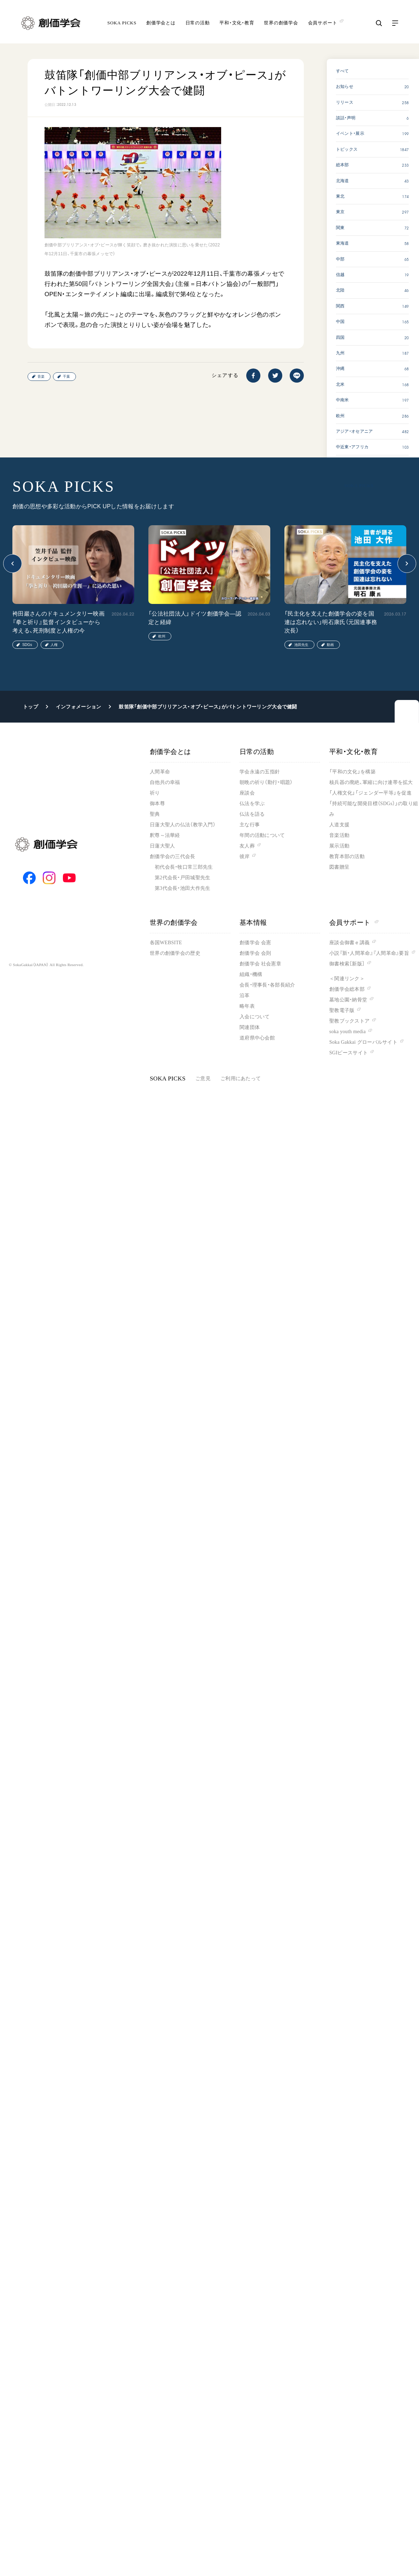 The width and height of the screenshot is (419, 2576). I want to click on 学会永遠の五指針, so click(260, 771).